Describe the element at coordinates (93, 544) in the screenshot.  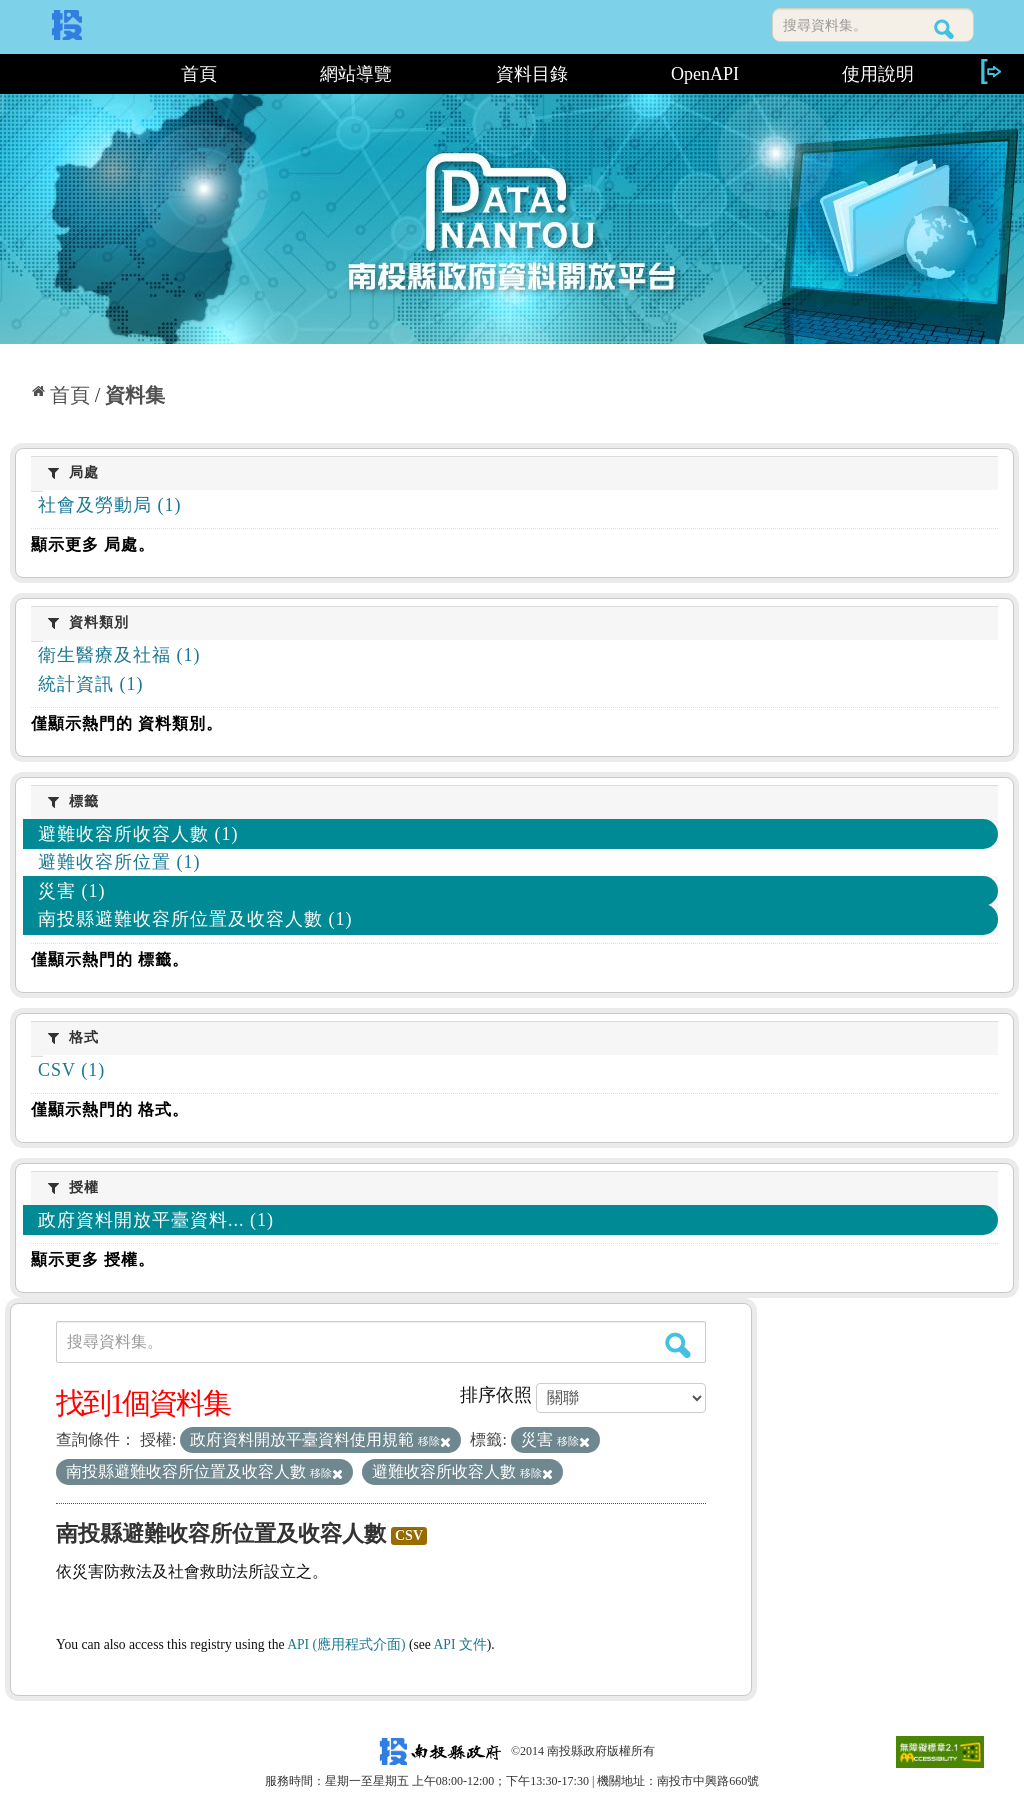
I see `顯示更多 局處。` at that location.